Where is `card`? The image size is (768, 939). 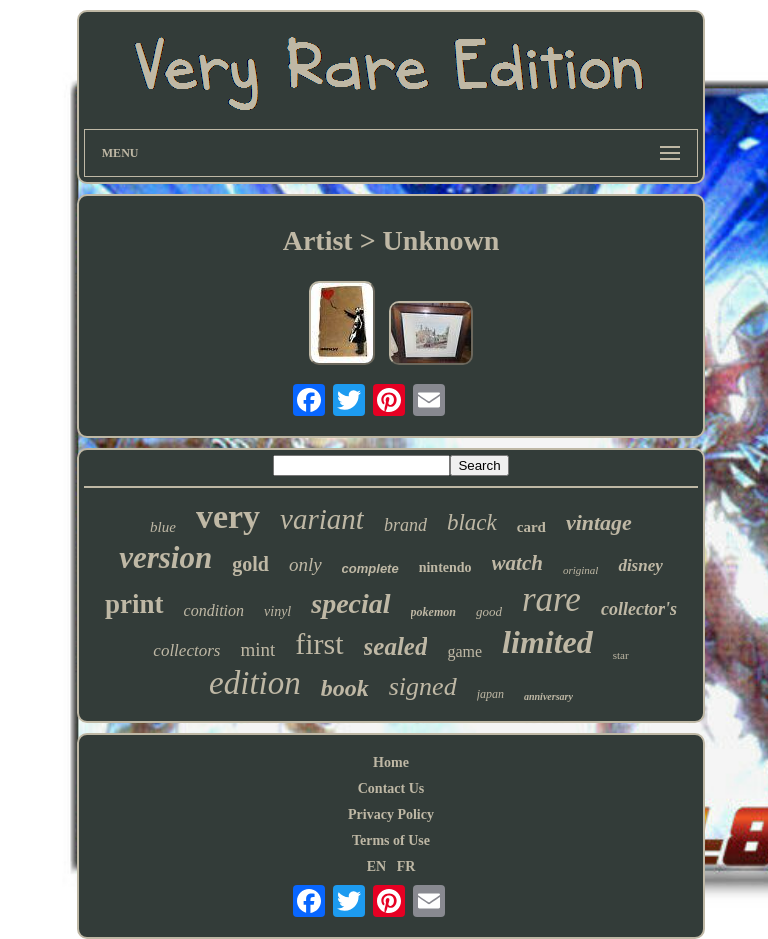 card is located at coordinates (531, 527).